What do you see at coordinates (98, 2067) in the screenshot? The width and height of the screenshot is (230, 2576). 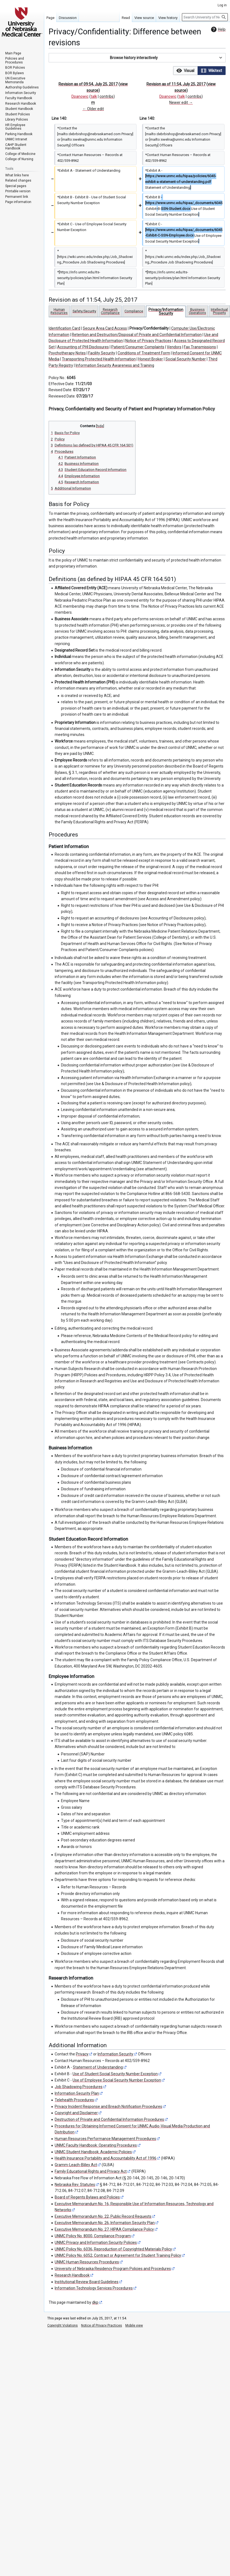 I see `Statement of Understanding` at bounding box center [98, 2067].